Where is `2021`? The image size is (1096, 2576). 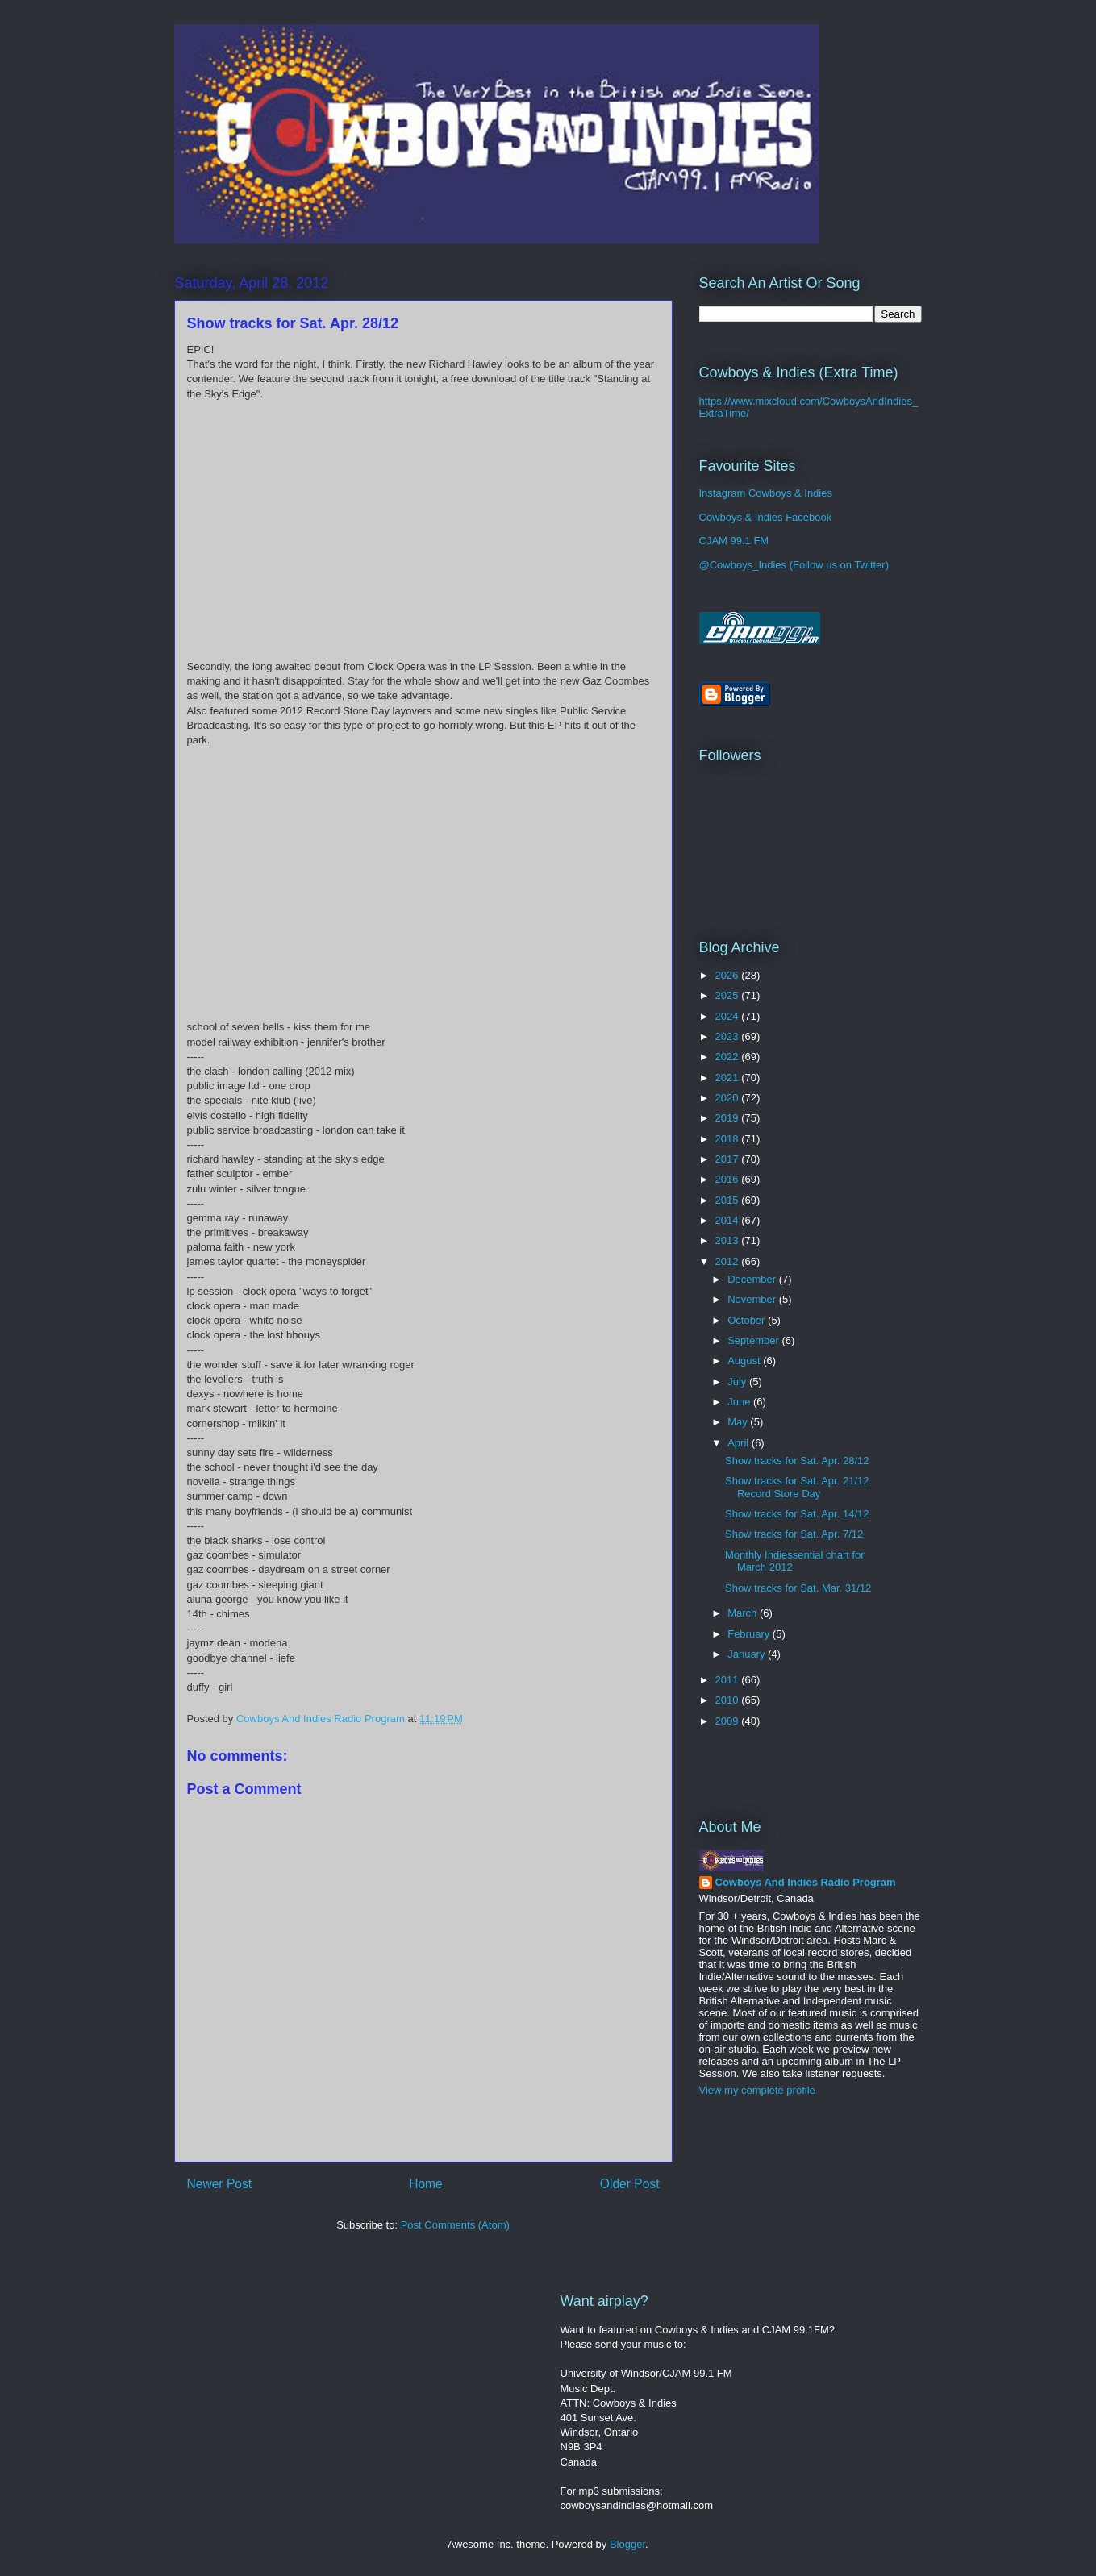
2021 is located at coordinates (728, 1078).